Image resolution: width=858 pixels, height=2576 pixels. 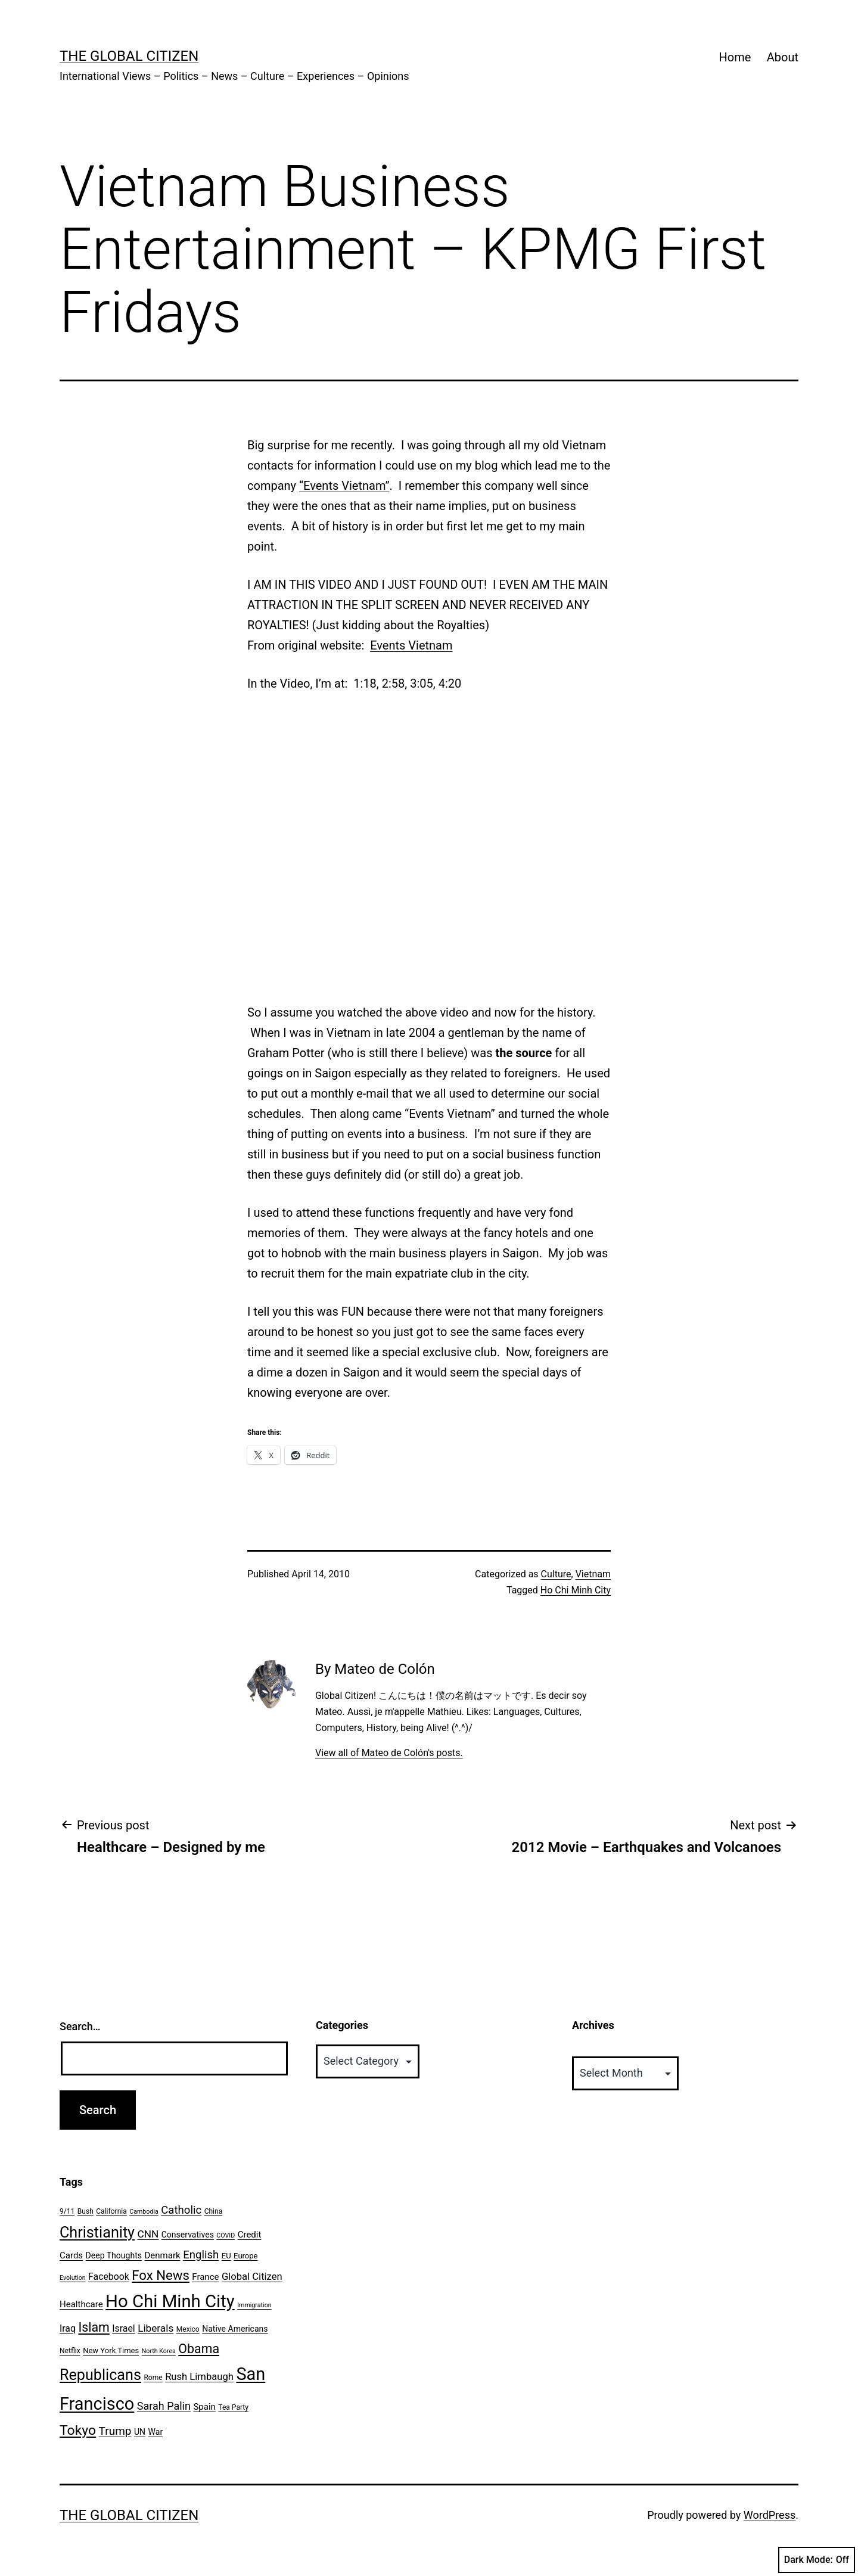 What do you see at coordinates (735, 57) in the screenshot?
I see `Home` at bounding box center [735, 57].